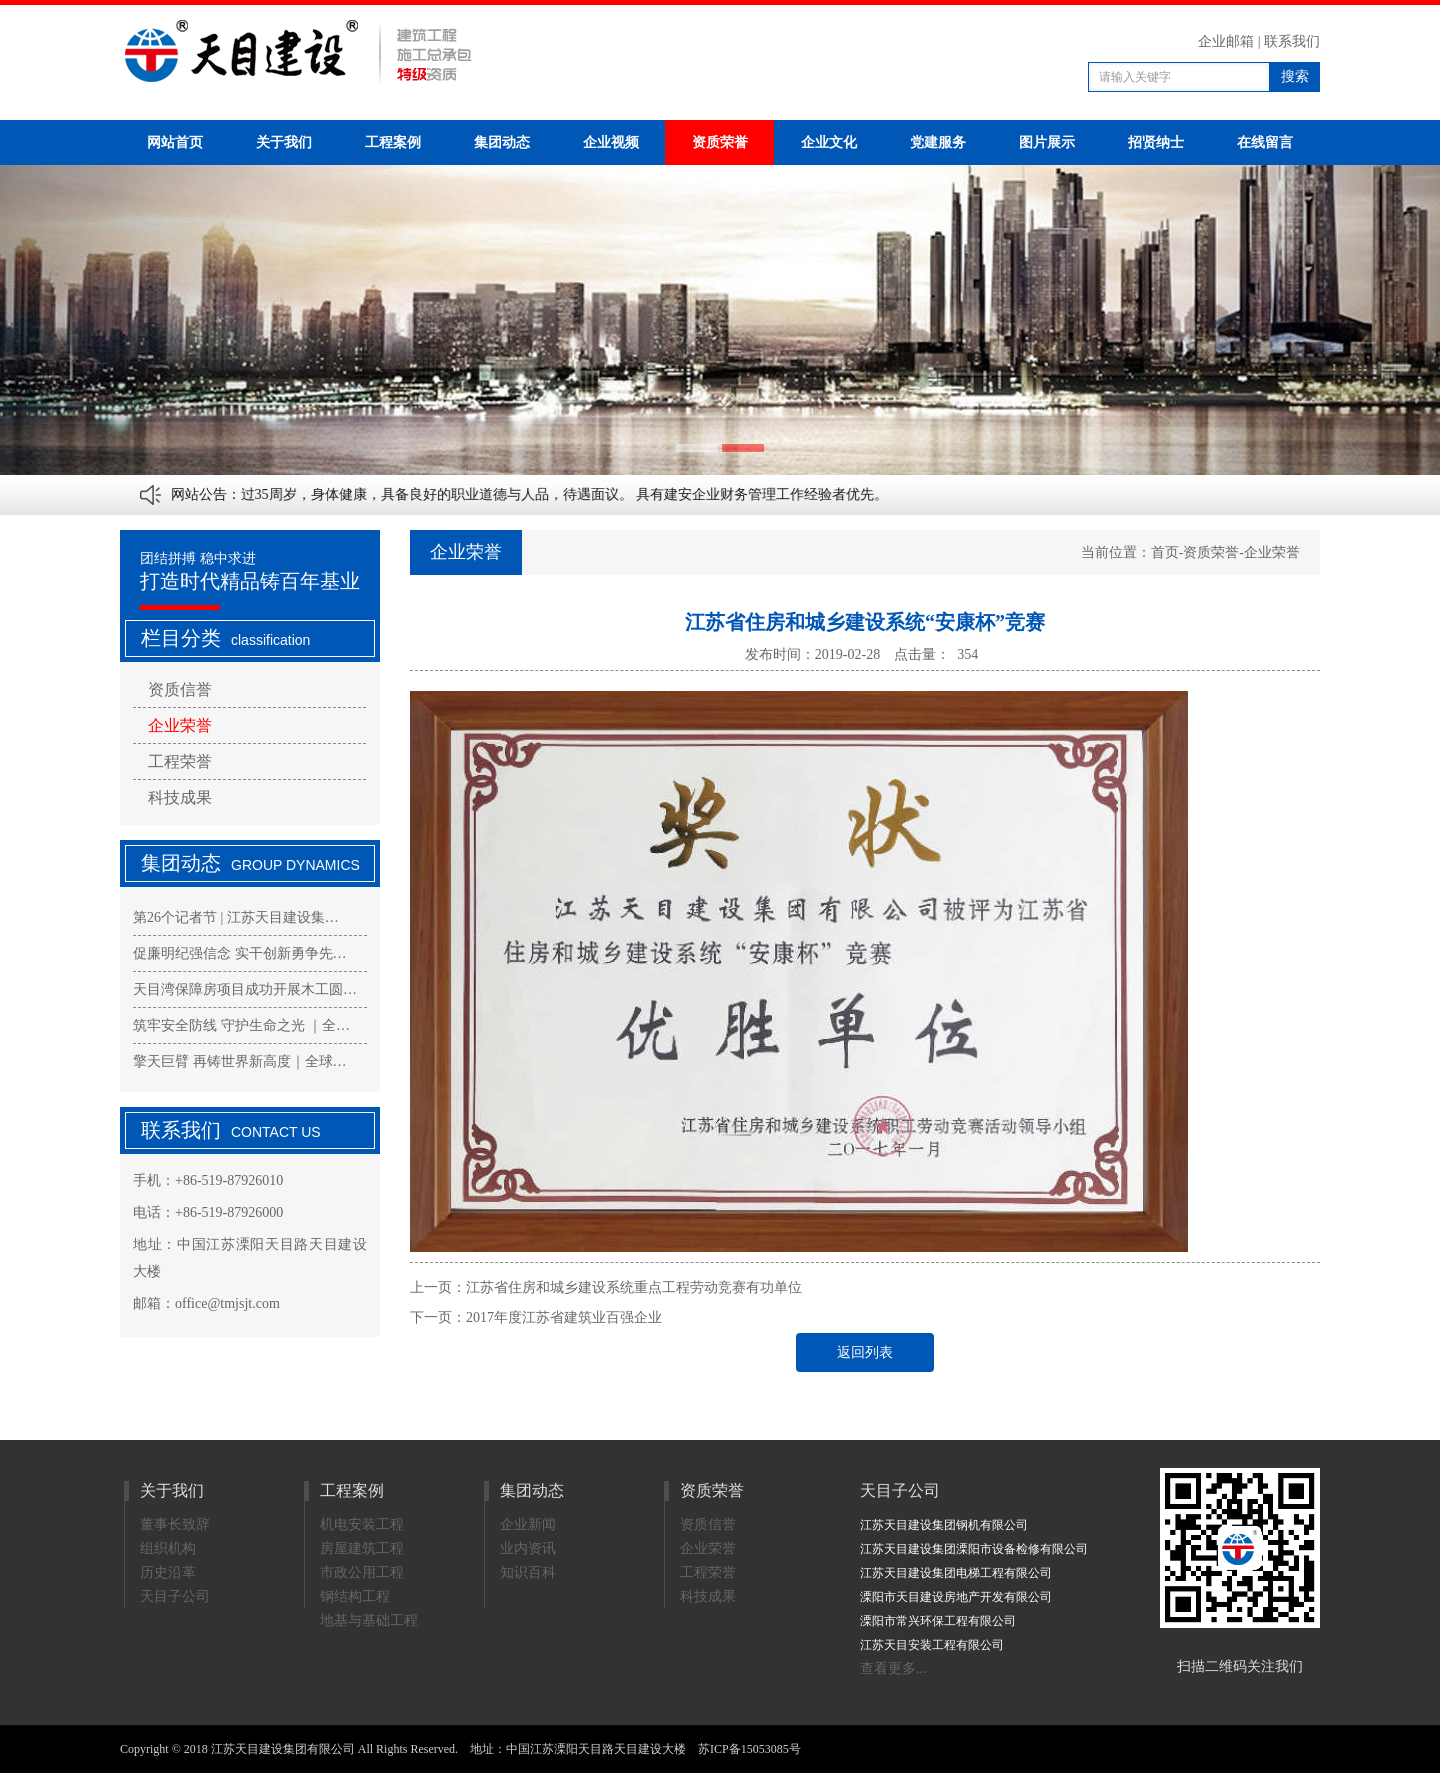 This screenshot has width=1440, height=1773. Describe the element at coordinates (180, 725) in the screenshot. I see `企业荣誉` at that location.